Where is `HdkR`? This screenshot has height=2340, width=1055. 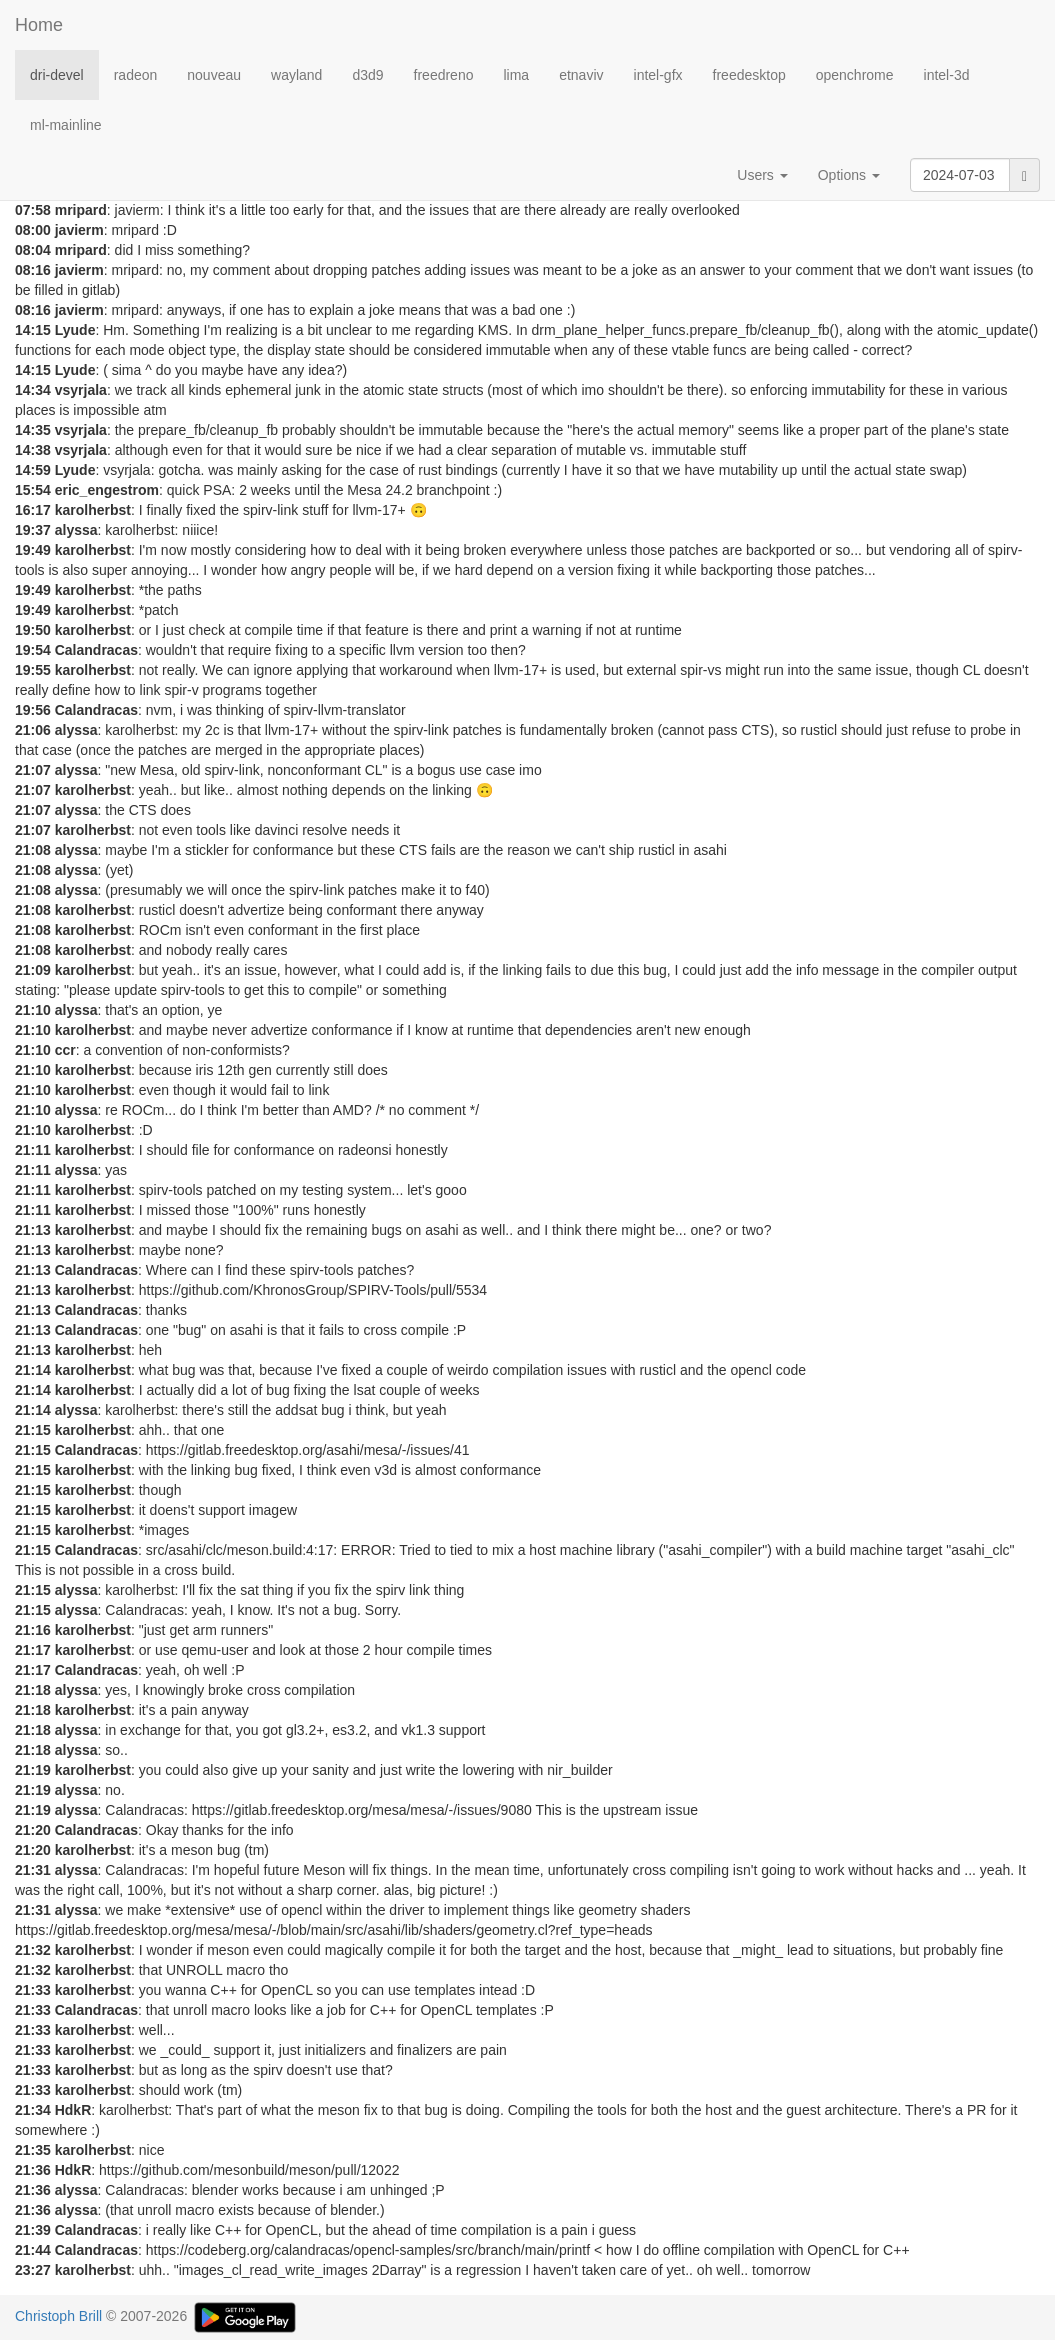 HdkR is located at coordinates (73, 2110).